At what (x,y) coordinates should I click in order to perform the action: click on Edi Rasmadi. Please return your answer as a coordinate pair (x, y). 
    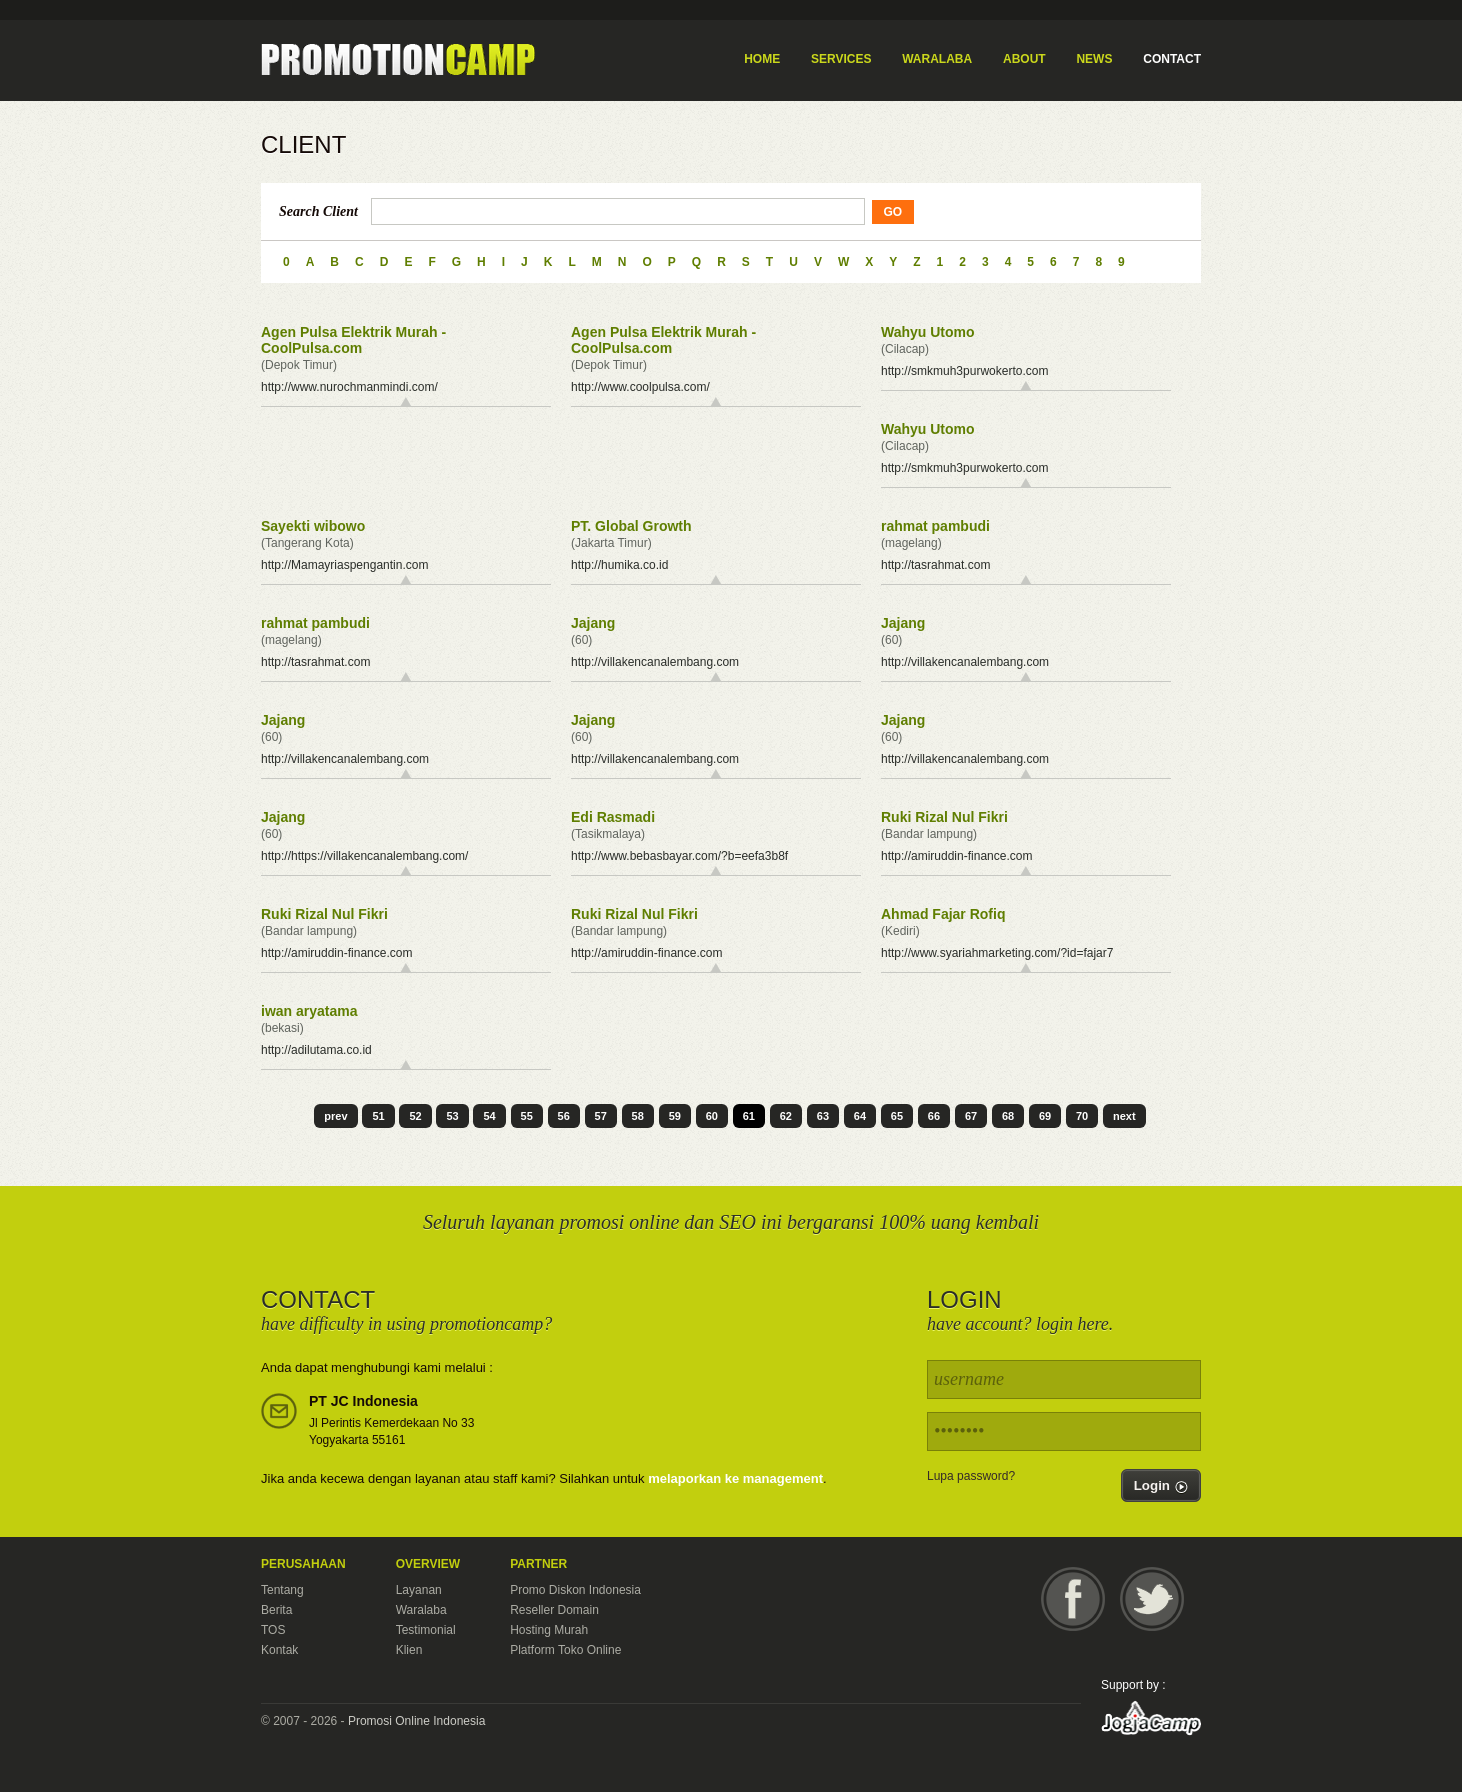
    Looking at the image, I should click on (613, 817).